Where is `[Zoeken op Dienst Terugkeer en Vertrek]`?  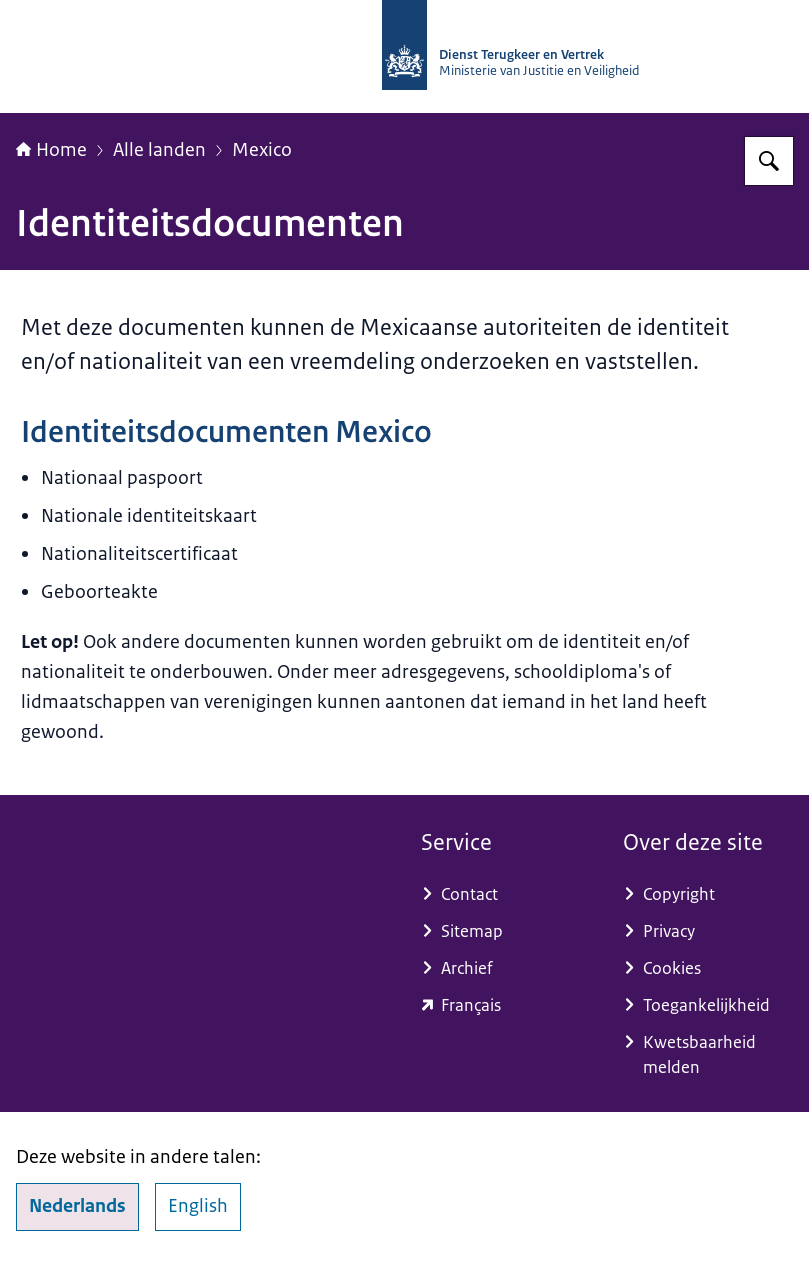
[Zoeken op Dienst Terugkeer en Vertrek] is located at coordinates (769, 161).